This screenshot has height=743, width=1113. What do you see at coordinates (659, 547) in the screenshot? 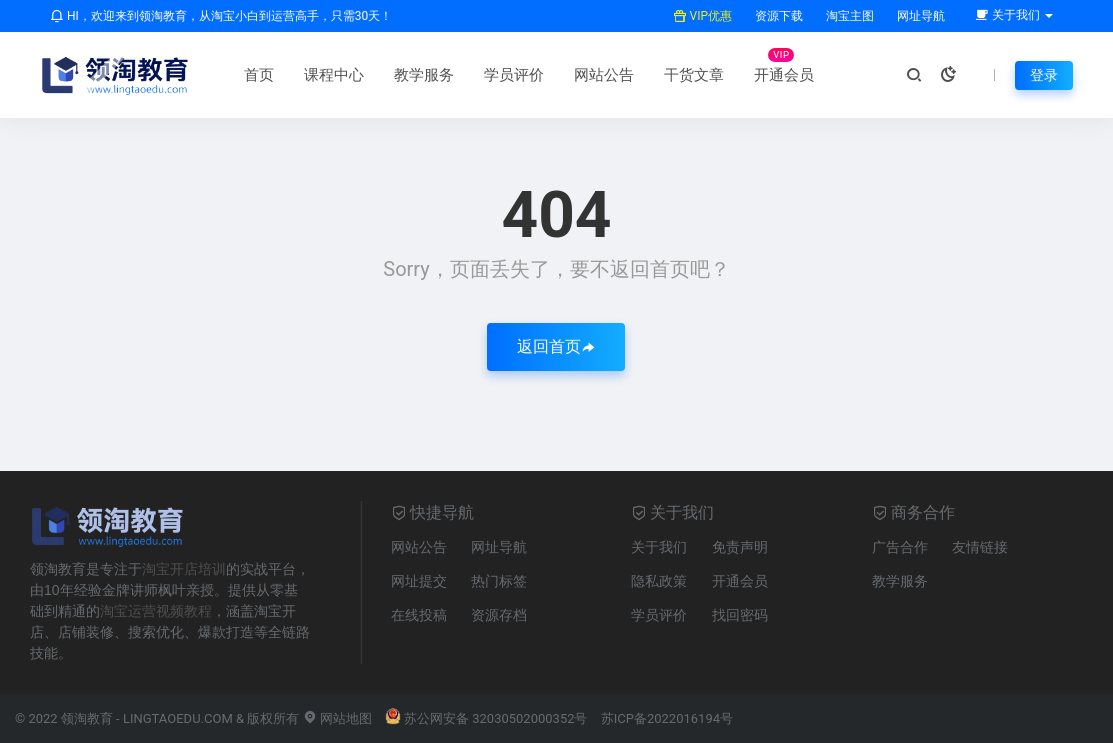
I see `关于我们` at bounding box center [659, 547].